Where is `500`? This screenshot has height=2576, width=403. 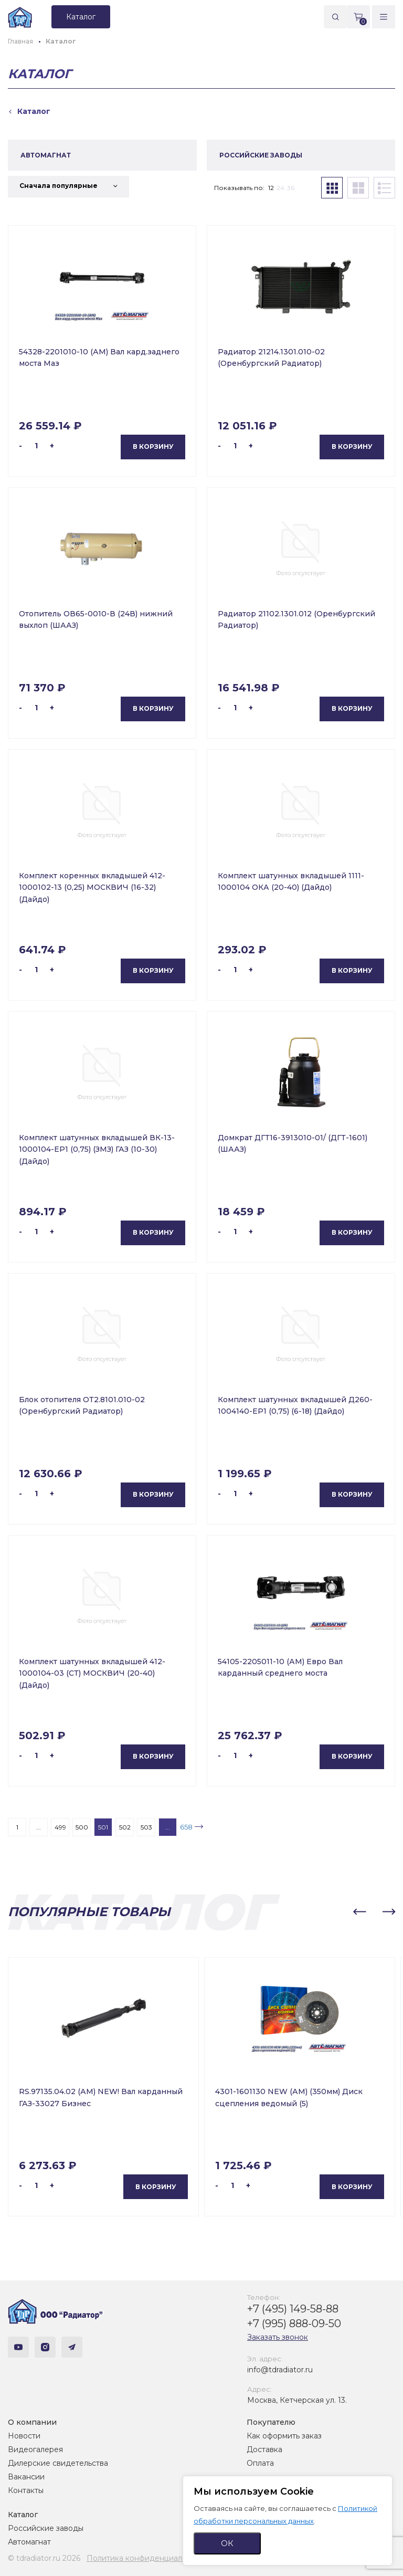 500 is located at coordinates (82, 1827).